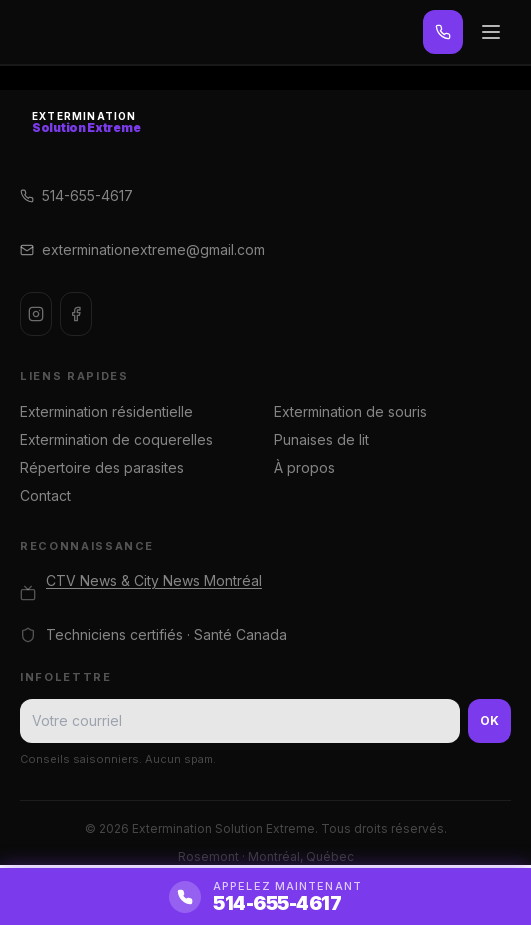 This screenshot has height=925, width=531. What do you see at coordinates (154, 580) in the screenshot?
I see `CTV News & City News Montréal` at bounding box center [154, 580].